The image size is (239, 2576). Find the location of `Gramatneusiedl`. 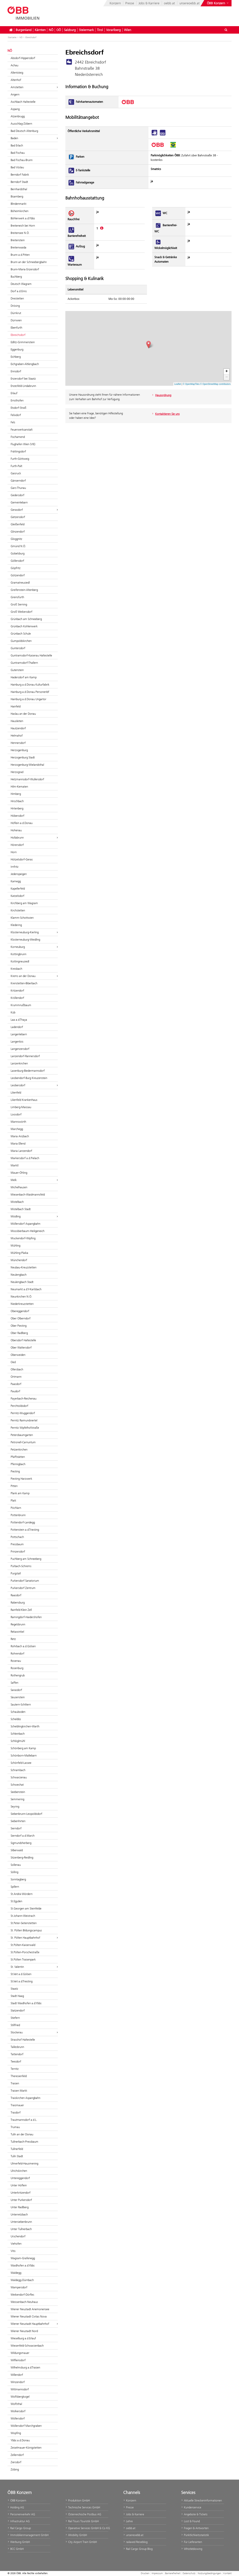

Gramatneusiedl is located at coordinates (20, 582).